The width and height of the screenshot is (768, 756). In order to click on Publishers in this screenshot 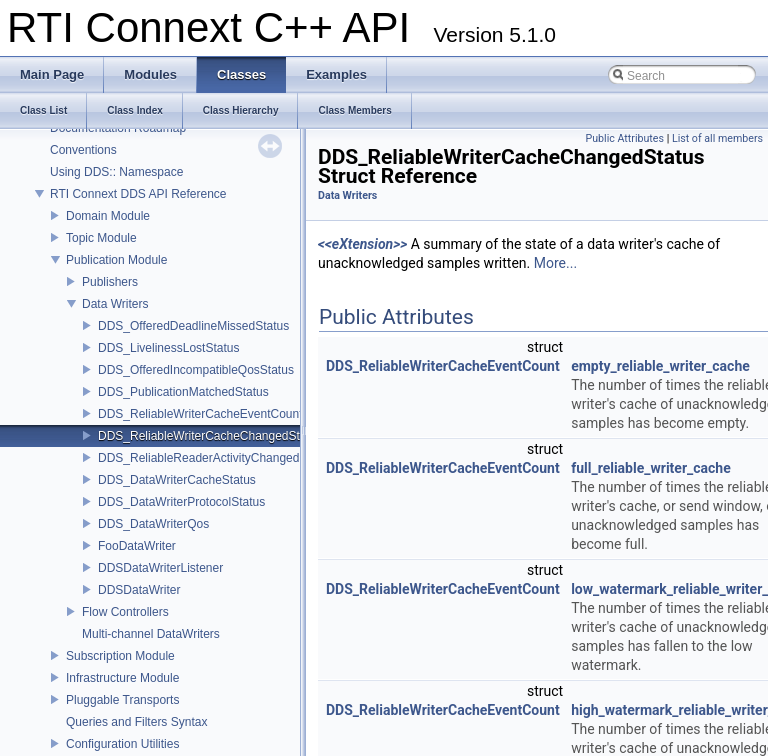, I will do `click(110, 282)`.